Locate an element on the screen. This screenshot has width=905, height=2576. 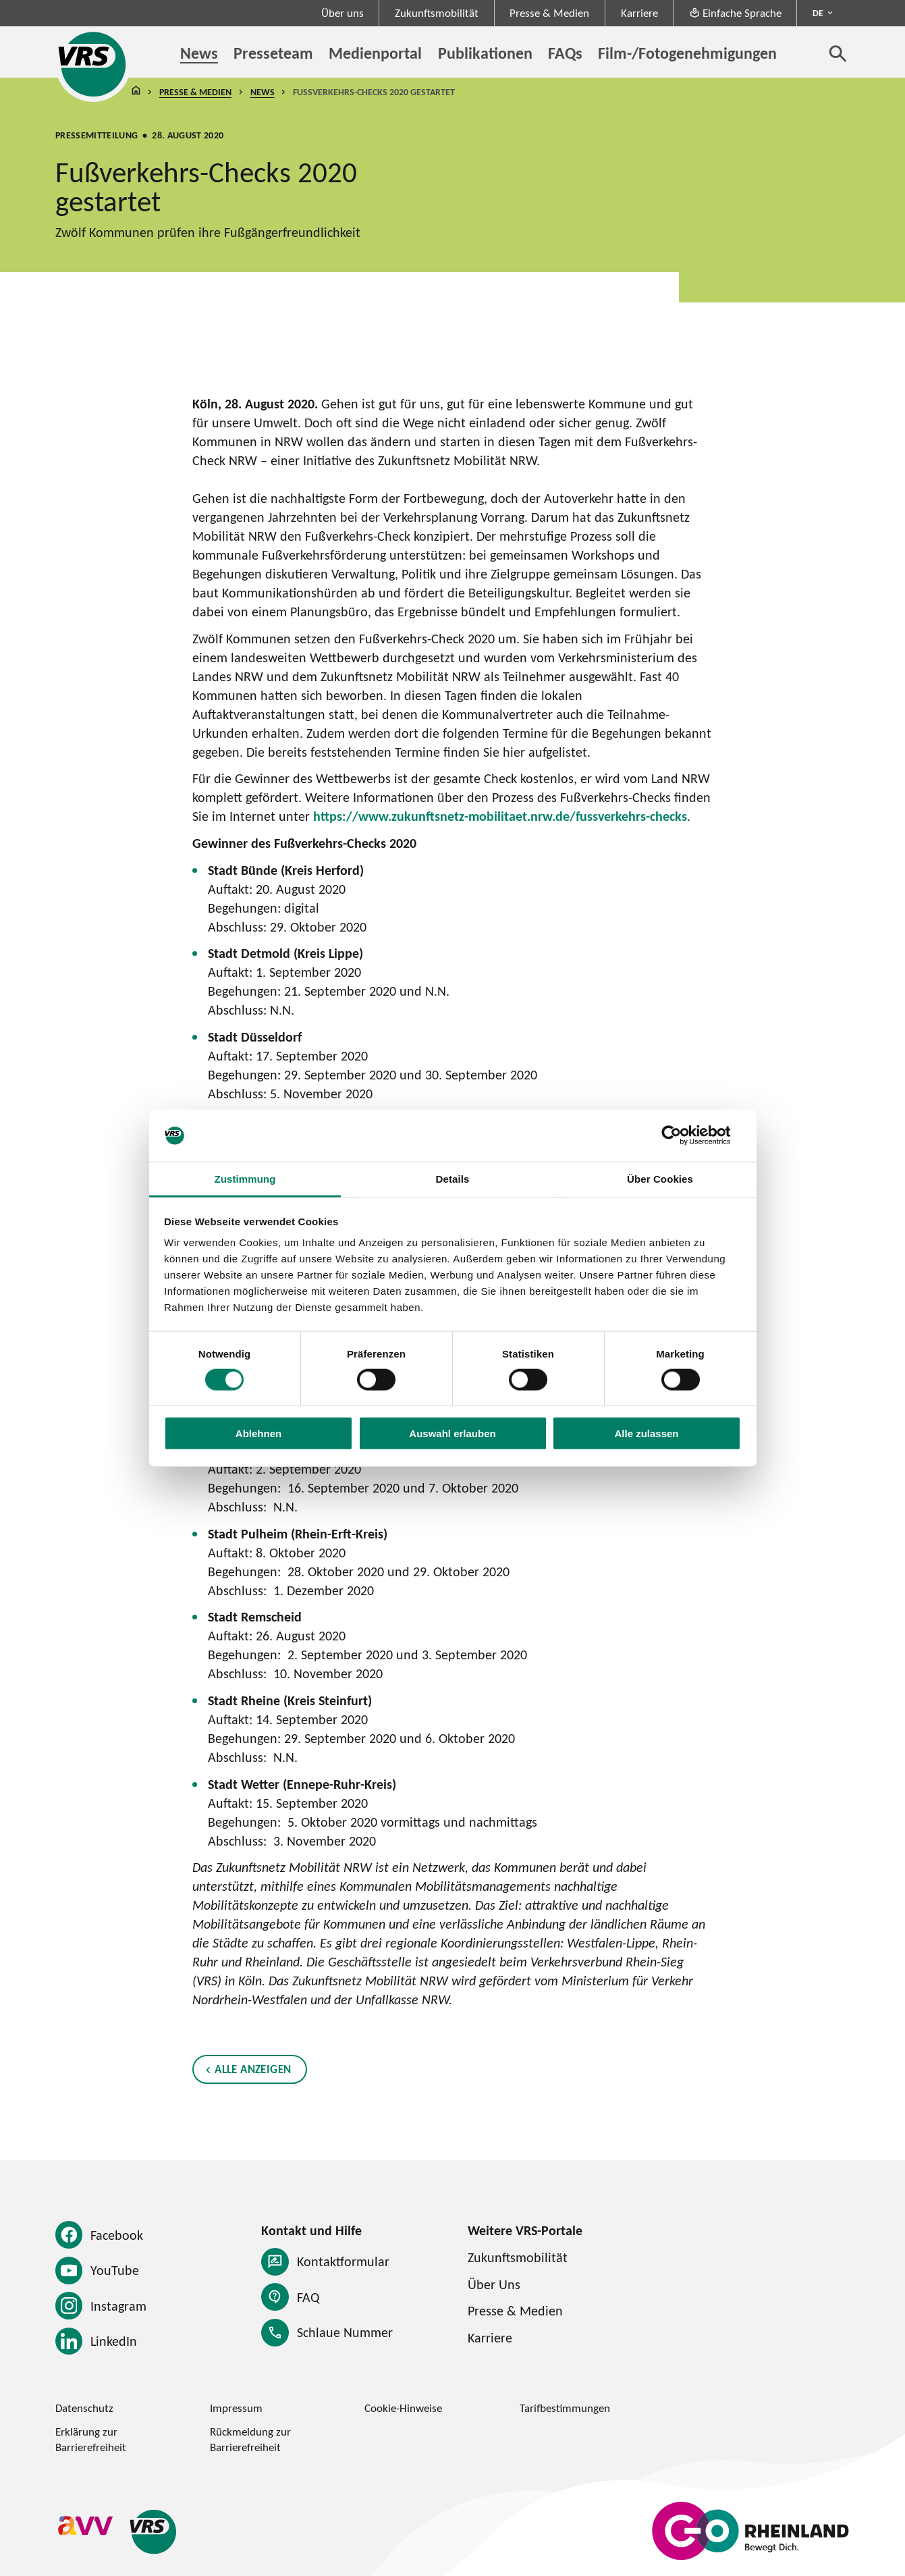
Ablehnen is located at coordinates (258, 1433).